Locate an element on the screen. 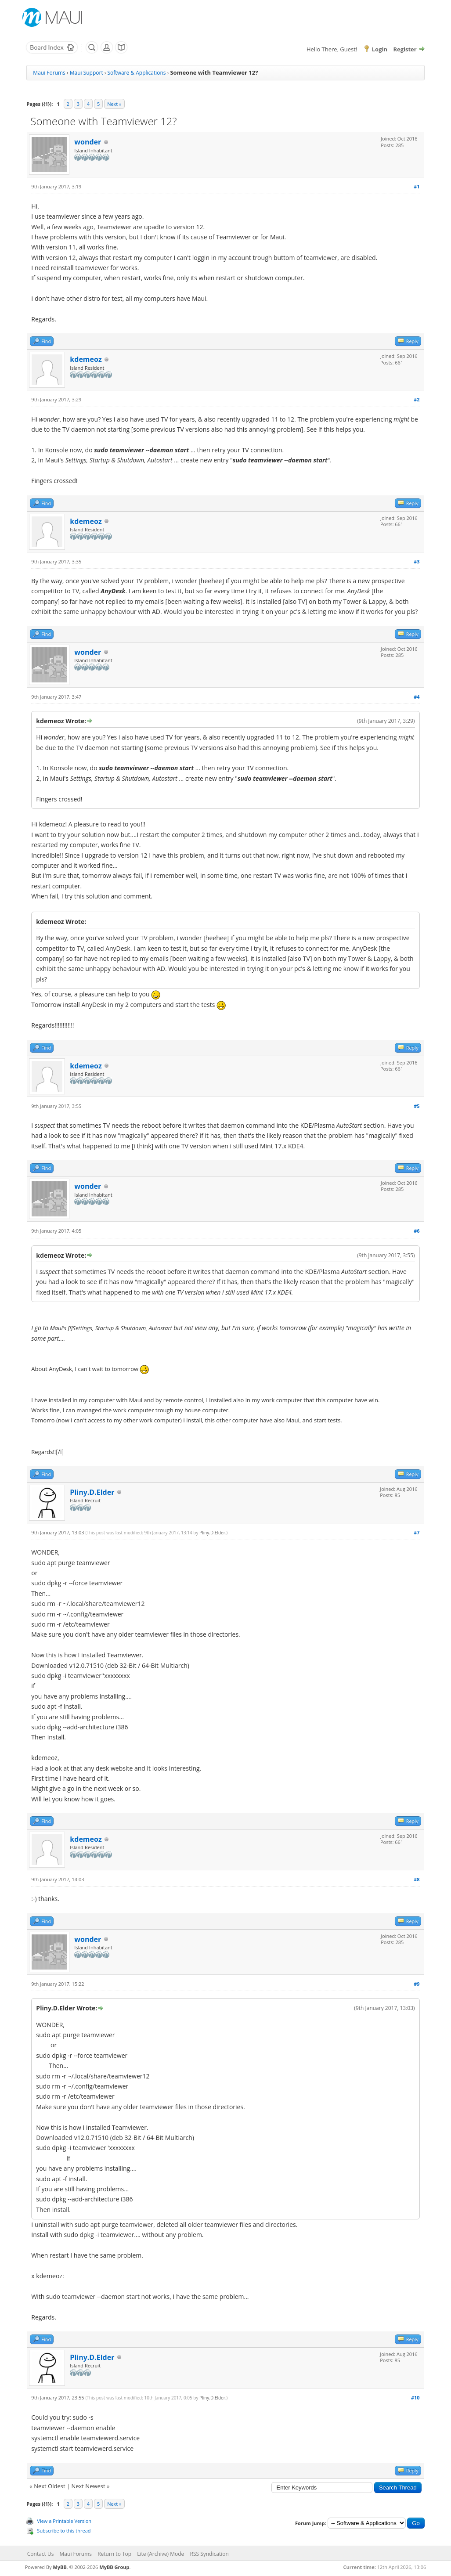 Image resolution: width=451 pixels, height=2576 pixels. #1 is located at coordinates (416, 186).